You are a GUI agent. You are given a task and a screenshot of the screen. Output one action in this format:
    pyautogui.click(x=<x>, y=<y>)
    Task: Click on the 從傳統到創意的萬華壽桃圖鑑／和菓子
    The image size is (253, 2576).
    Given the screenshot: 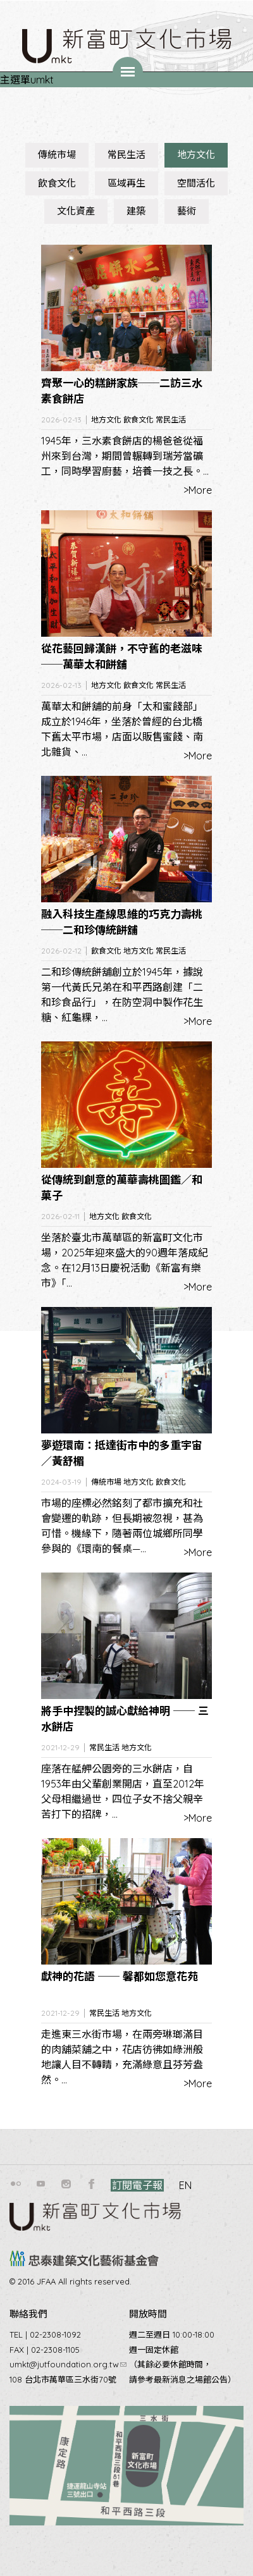 What is the action you would take?
    pyautogui.click(x=121, y=1188)
    